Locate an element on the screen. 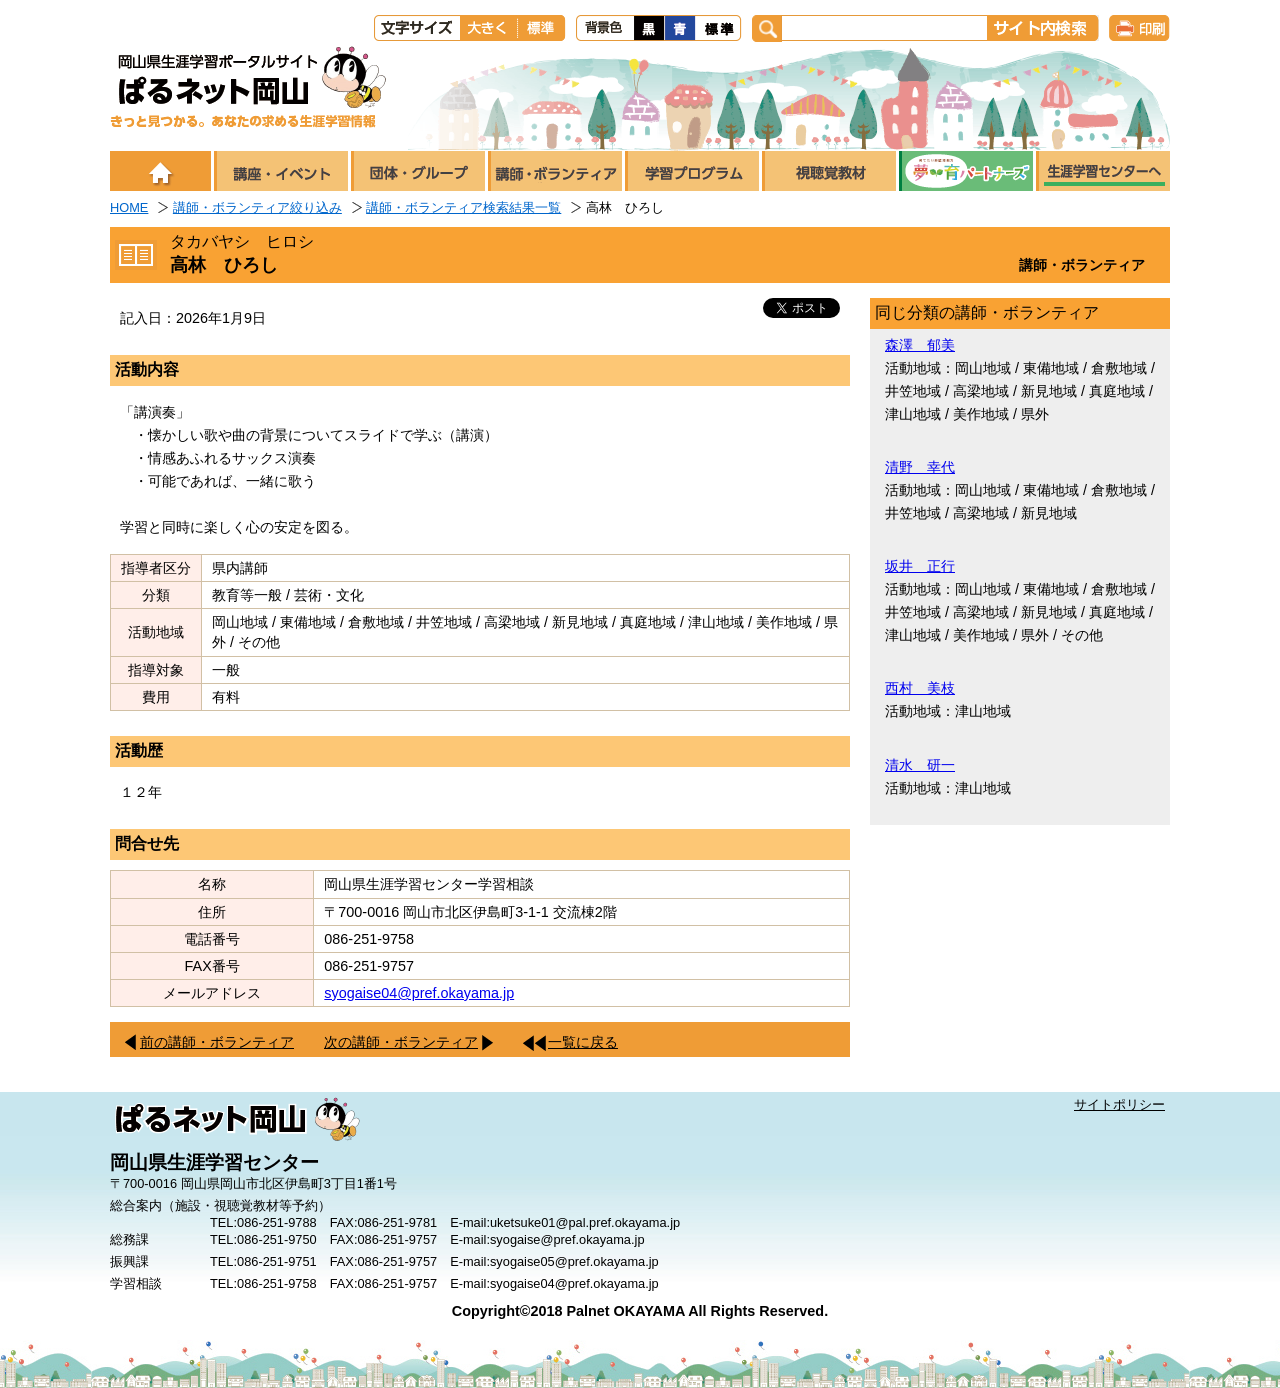  講師・ボランティア検索結果一覧 is located at coordinates (463, 207).